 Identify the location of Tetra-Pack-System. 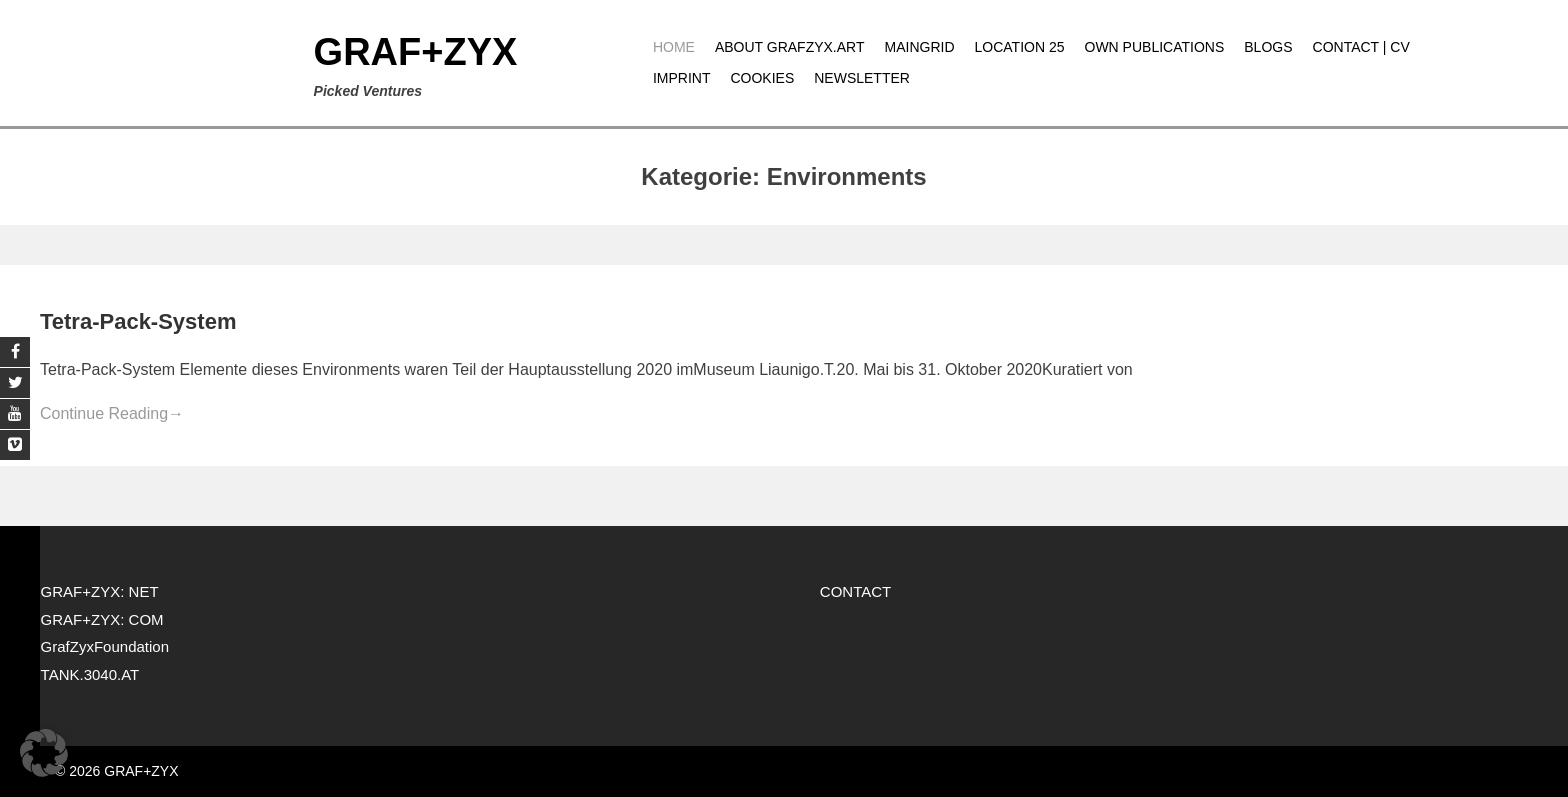
(138, 321).